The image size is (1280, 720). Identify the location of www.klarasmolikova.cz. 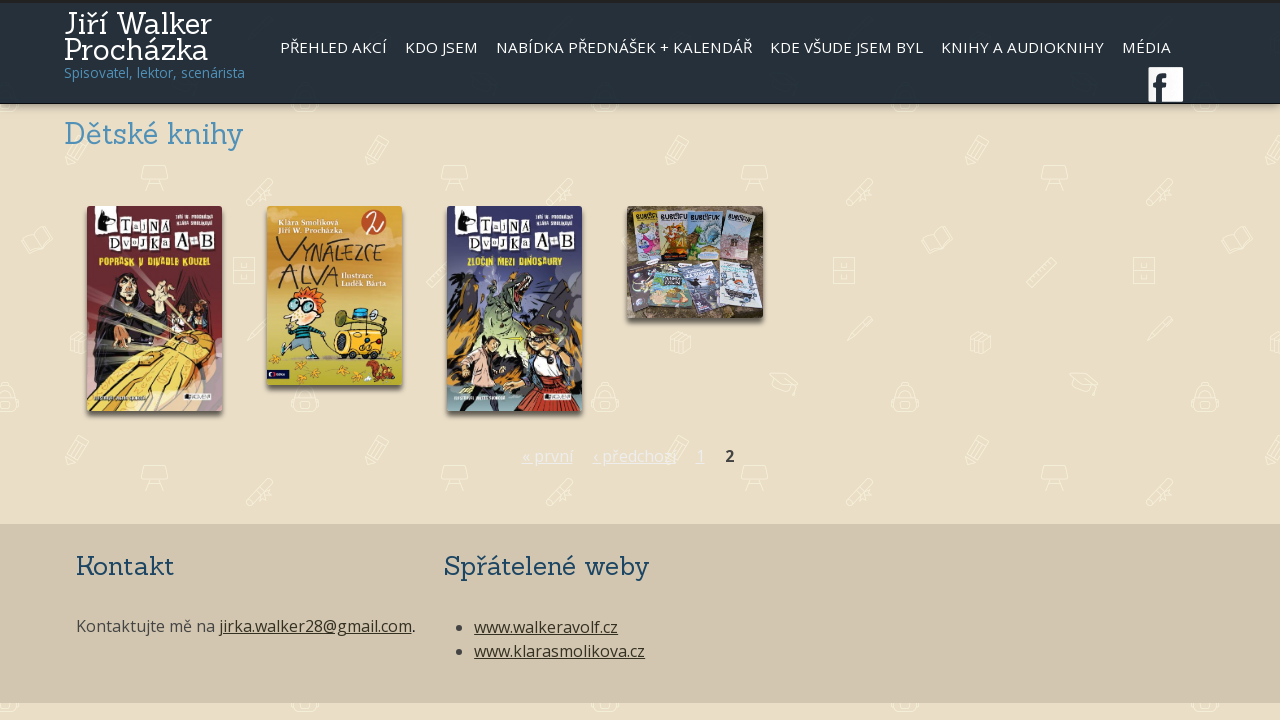
(559, 651).